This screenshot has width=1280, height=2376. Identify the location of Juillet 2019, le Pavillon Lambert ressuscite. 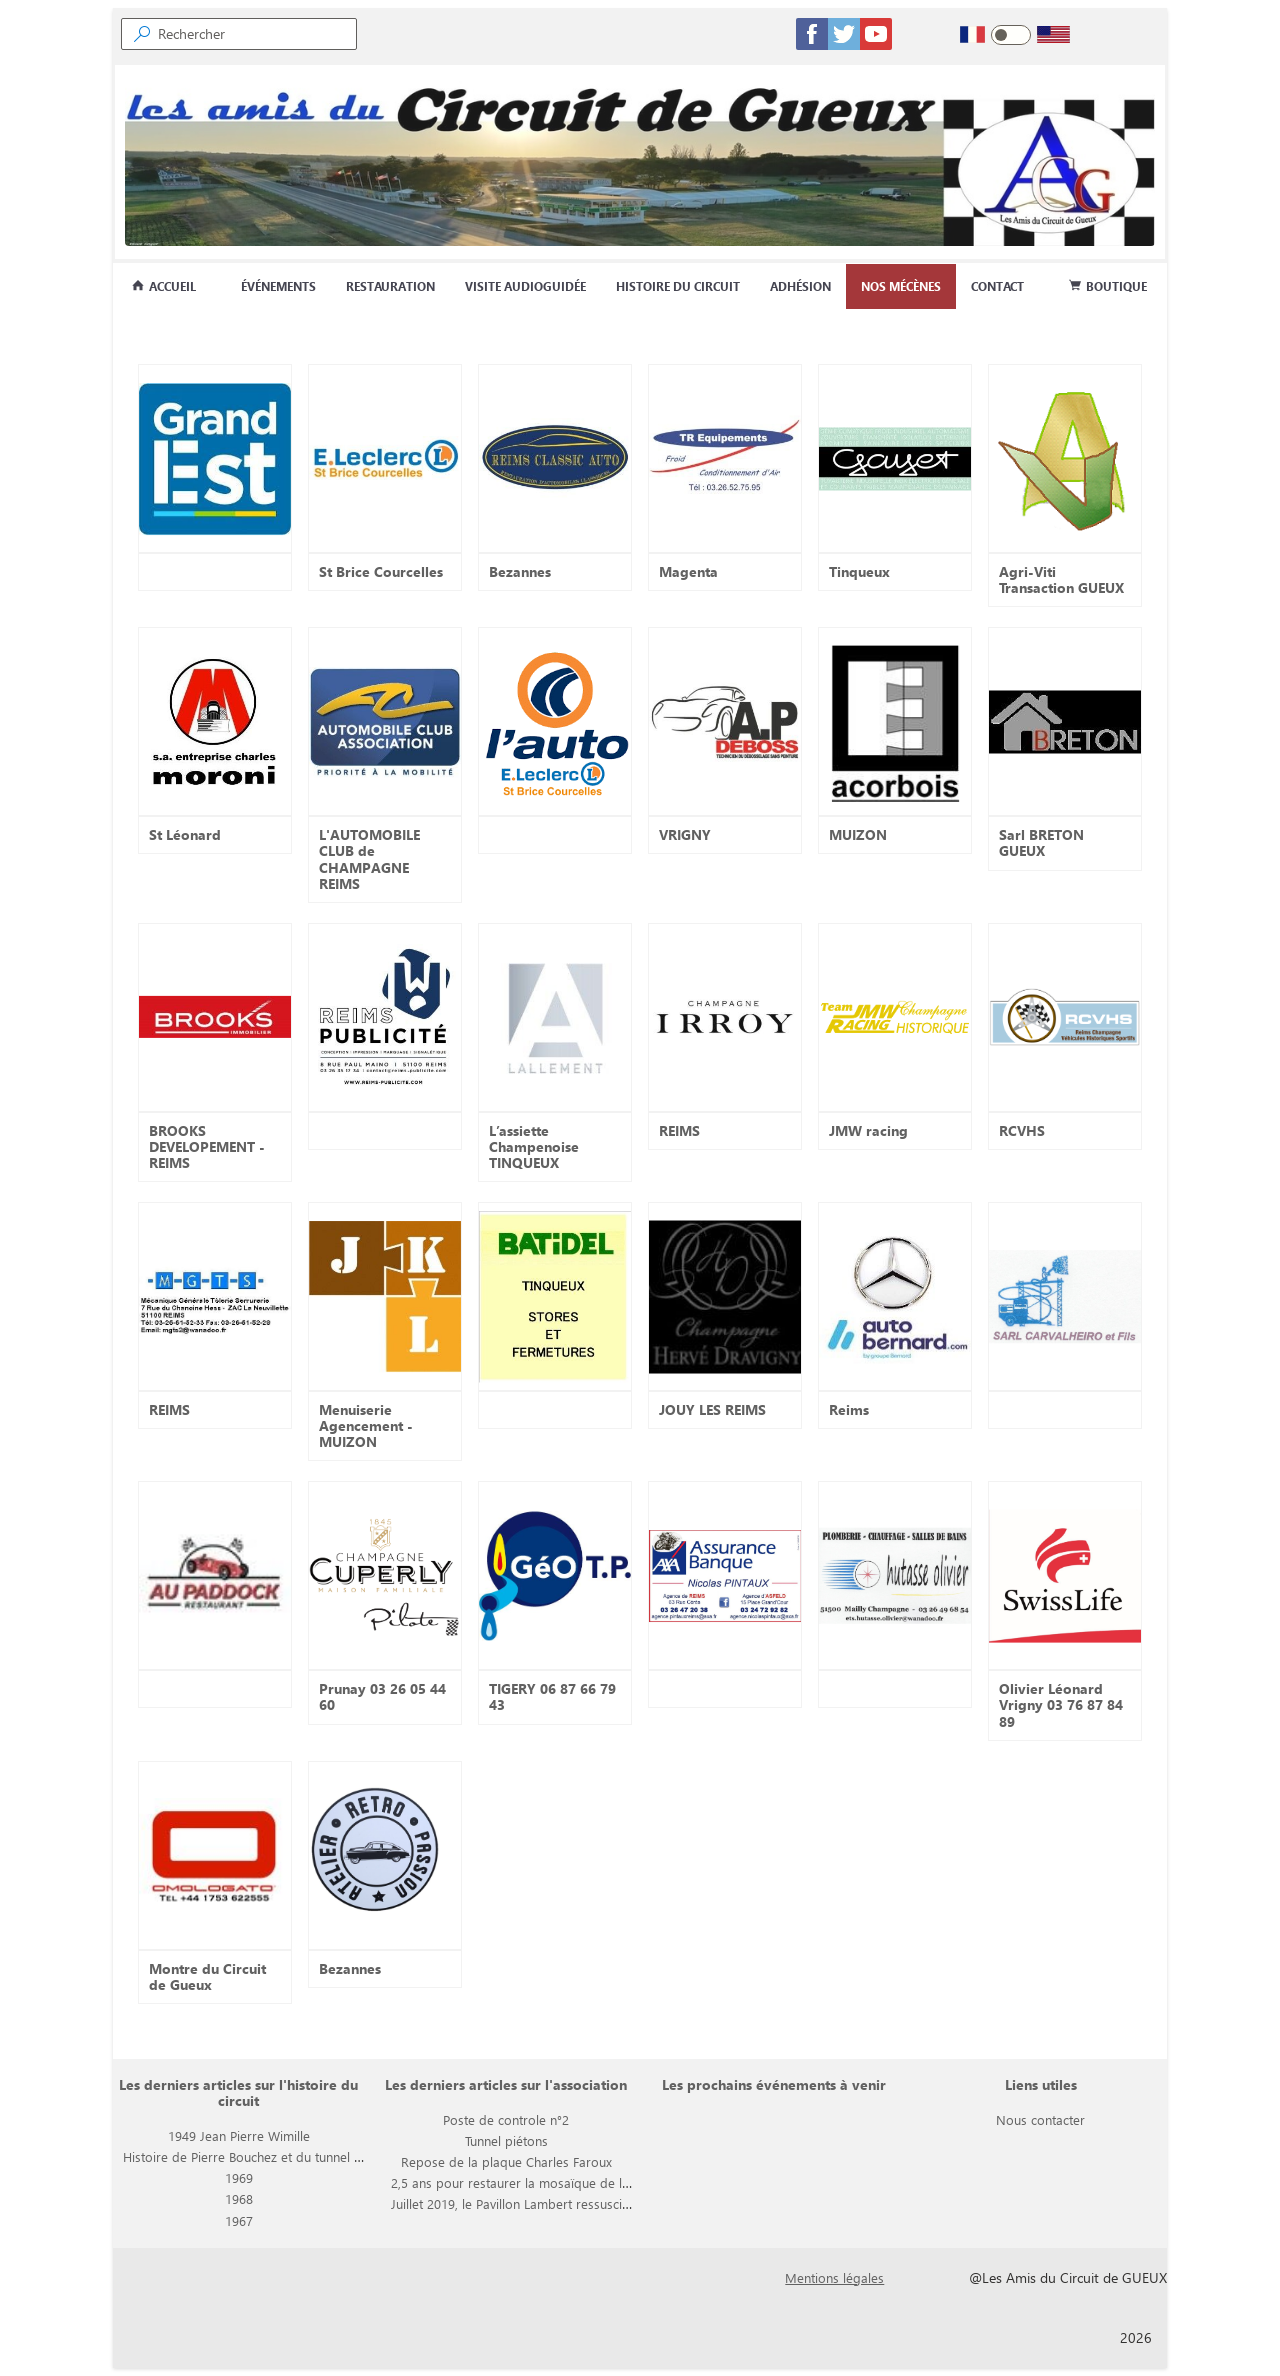
(512, 2203).